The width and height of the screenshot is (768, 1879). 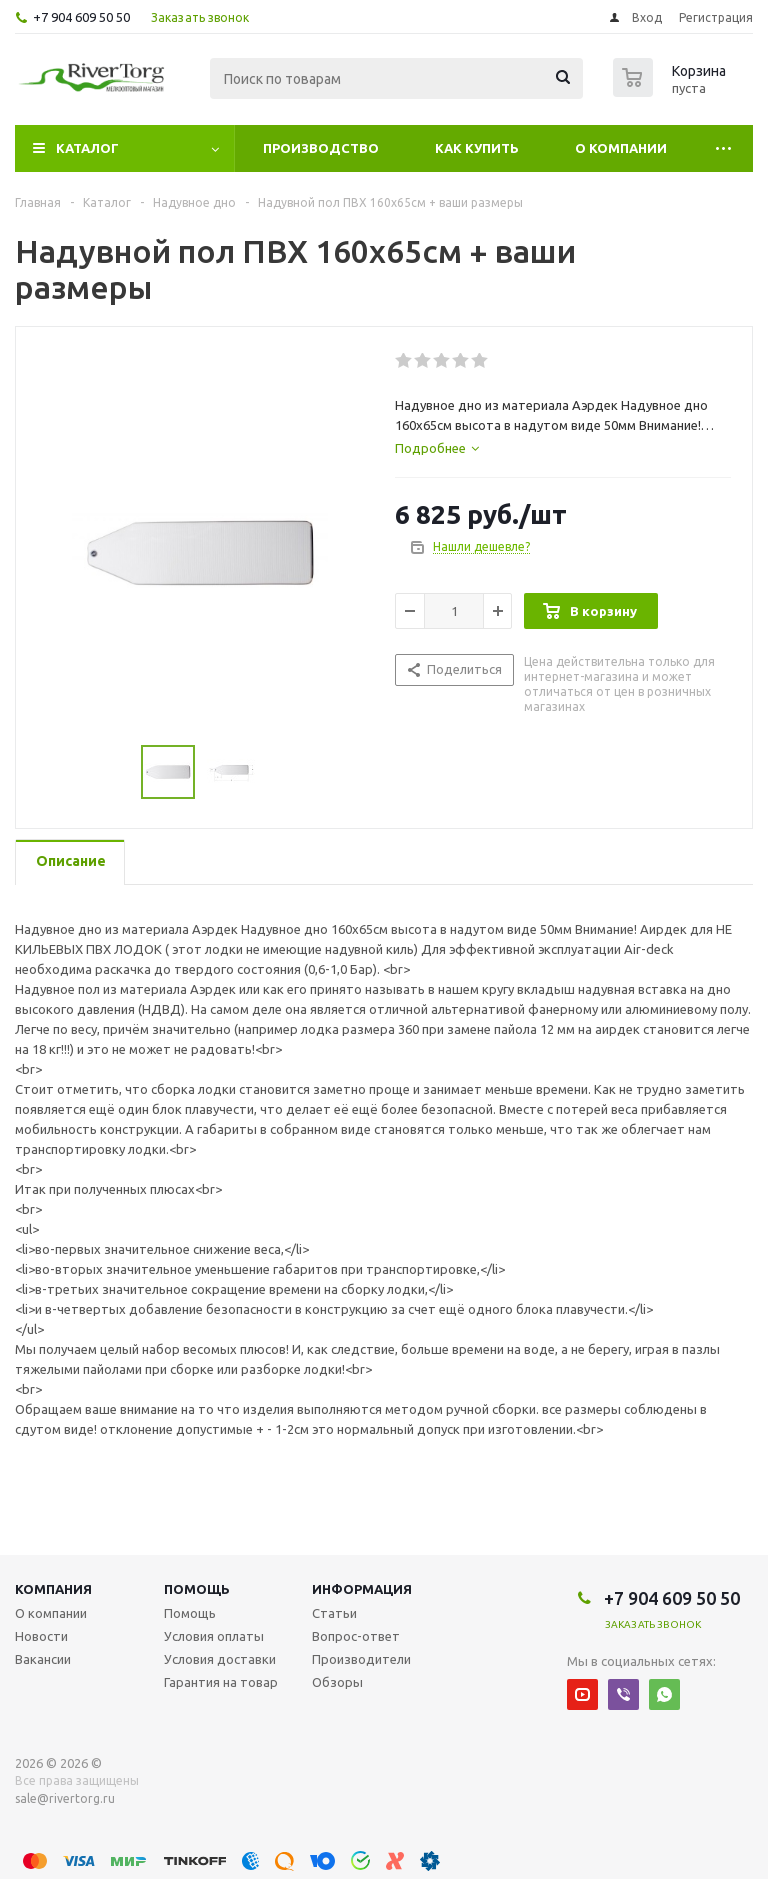 What do you see at coordinates (43, 1659) in the screenshot?
I see `Вакансии` at bounding box center [43, 1659].